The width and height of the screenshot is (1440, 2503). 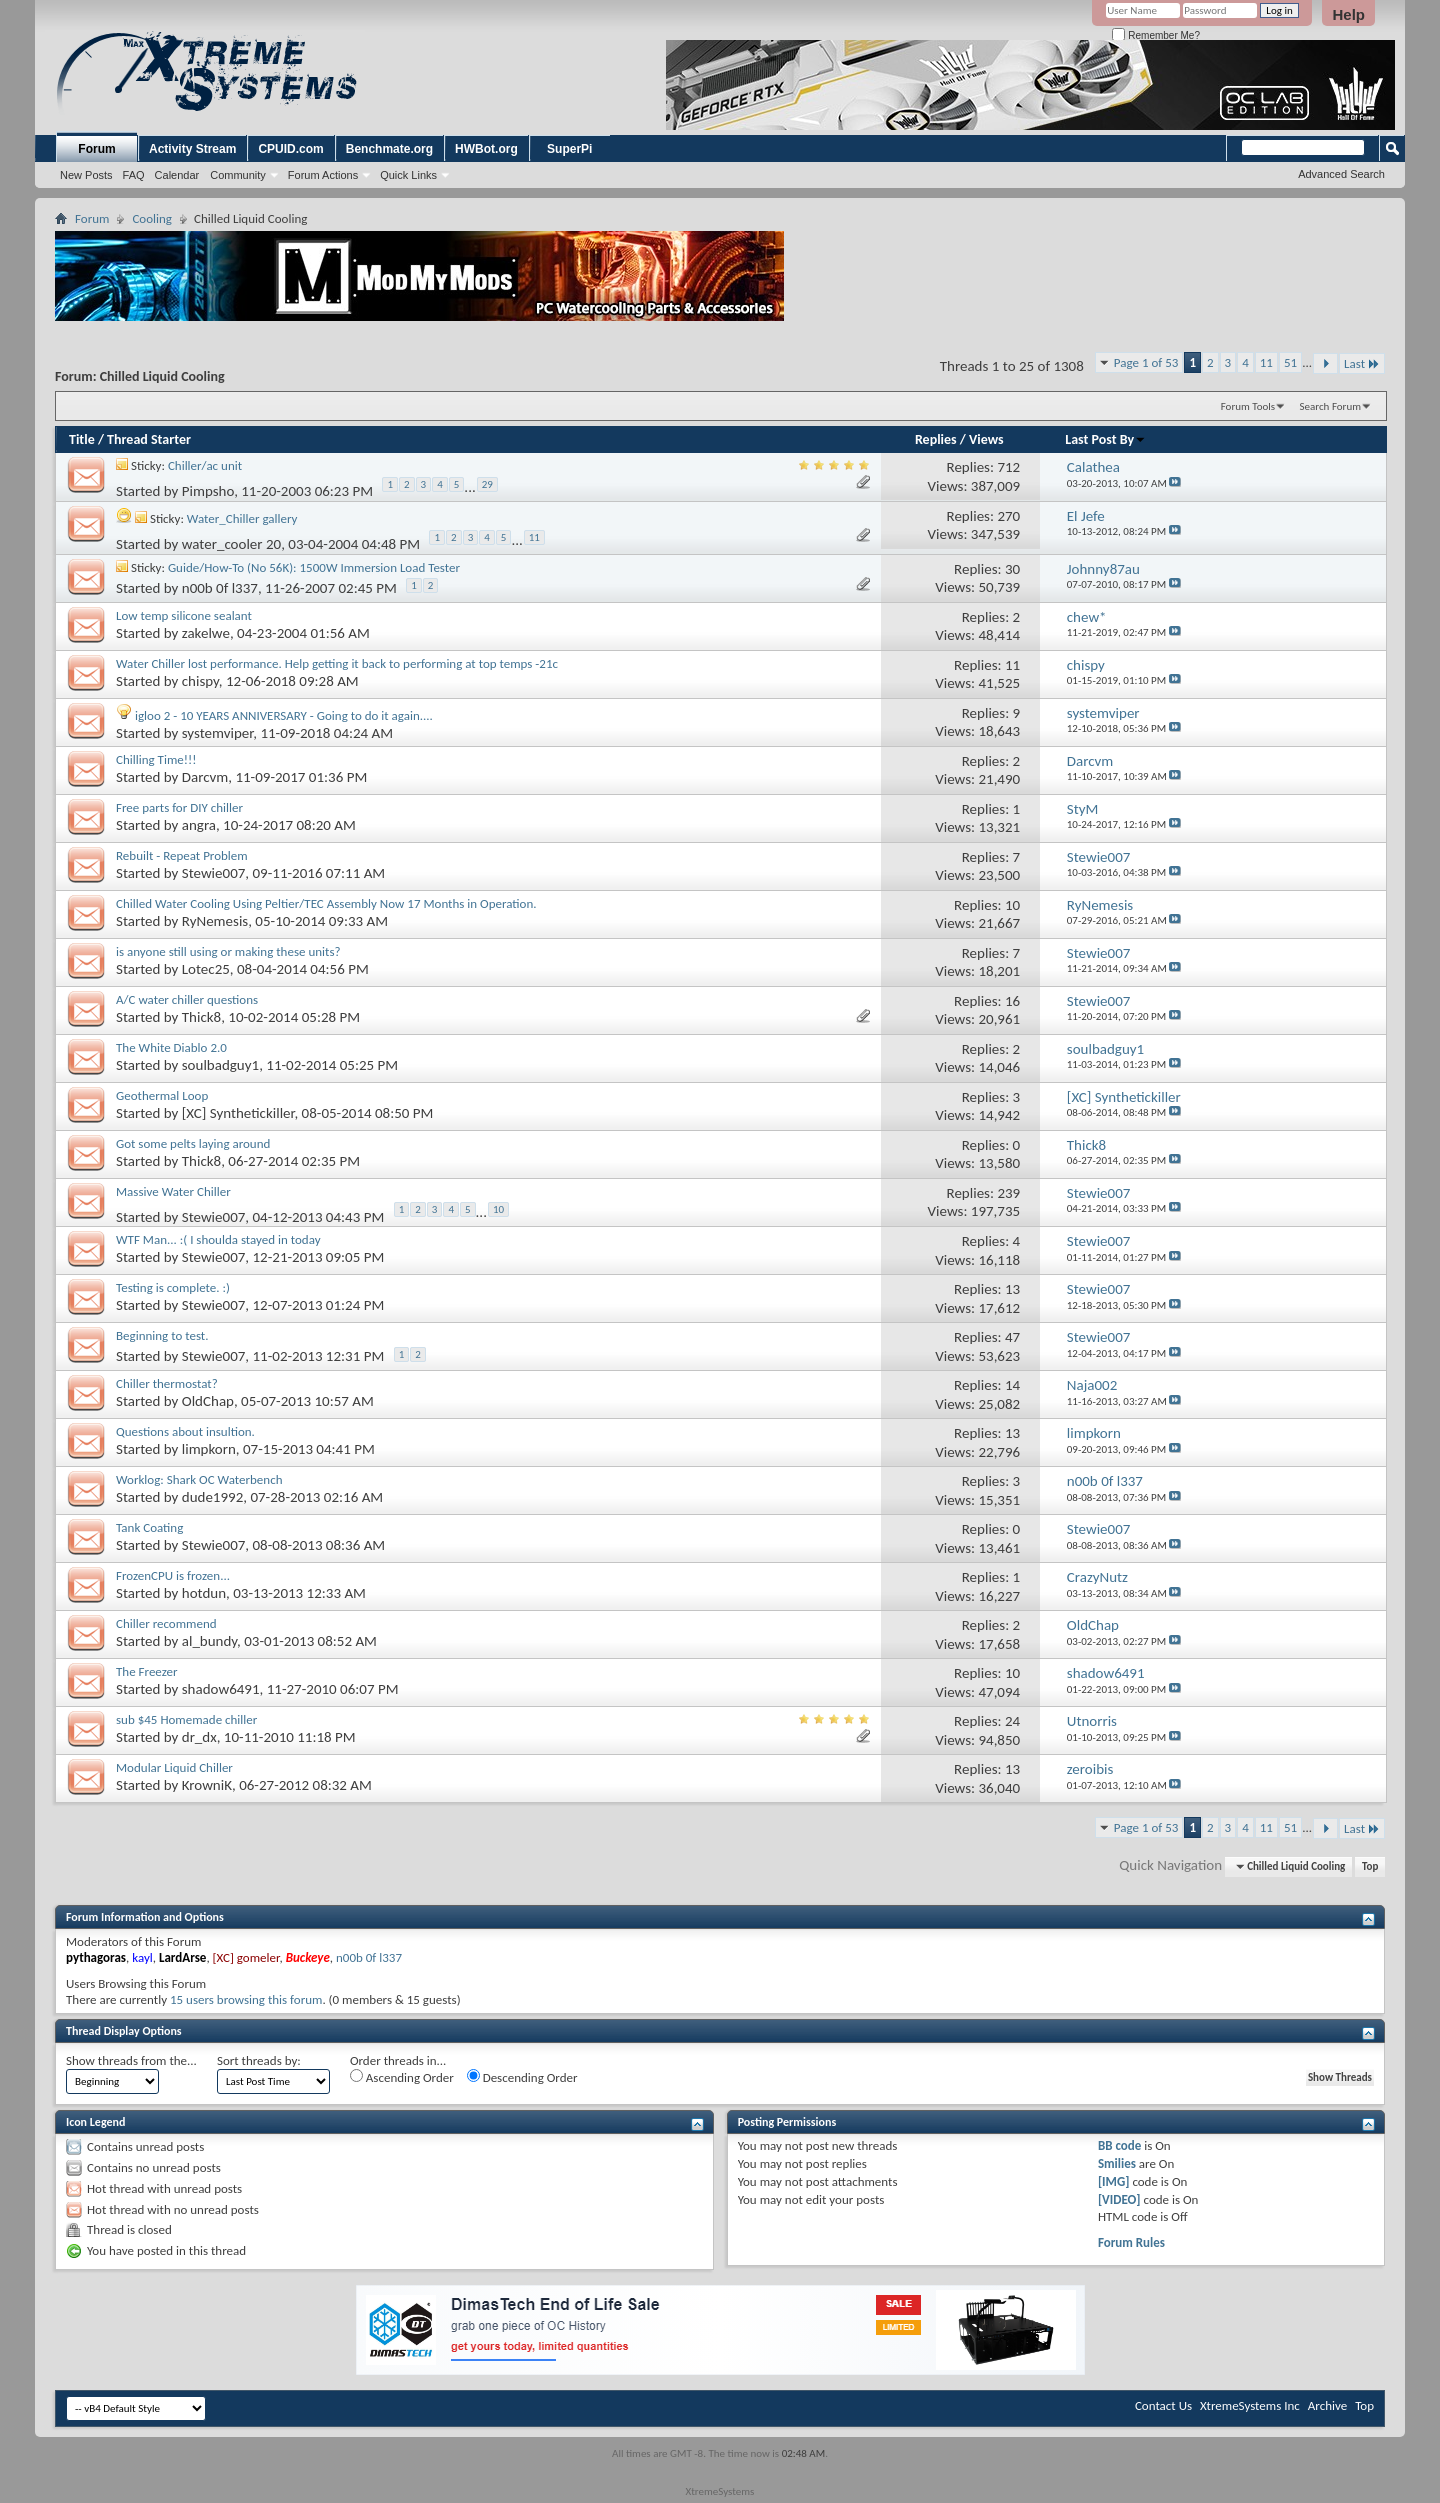 What do you see at coordinates (206, 633) in the screenshot?
I see `zakelwe` at bounding box center [206, 633].